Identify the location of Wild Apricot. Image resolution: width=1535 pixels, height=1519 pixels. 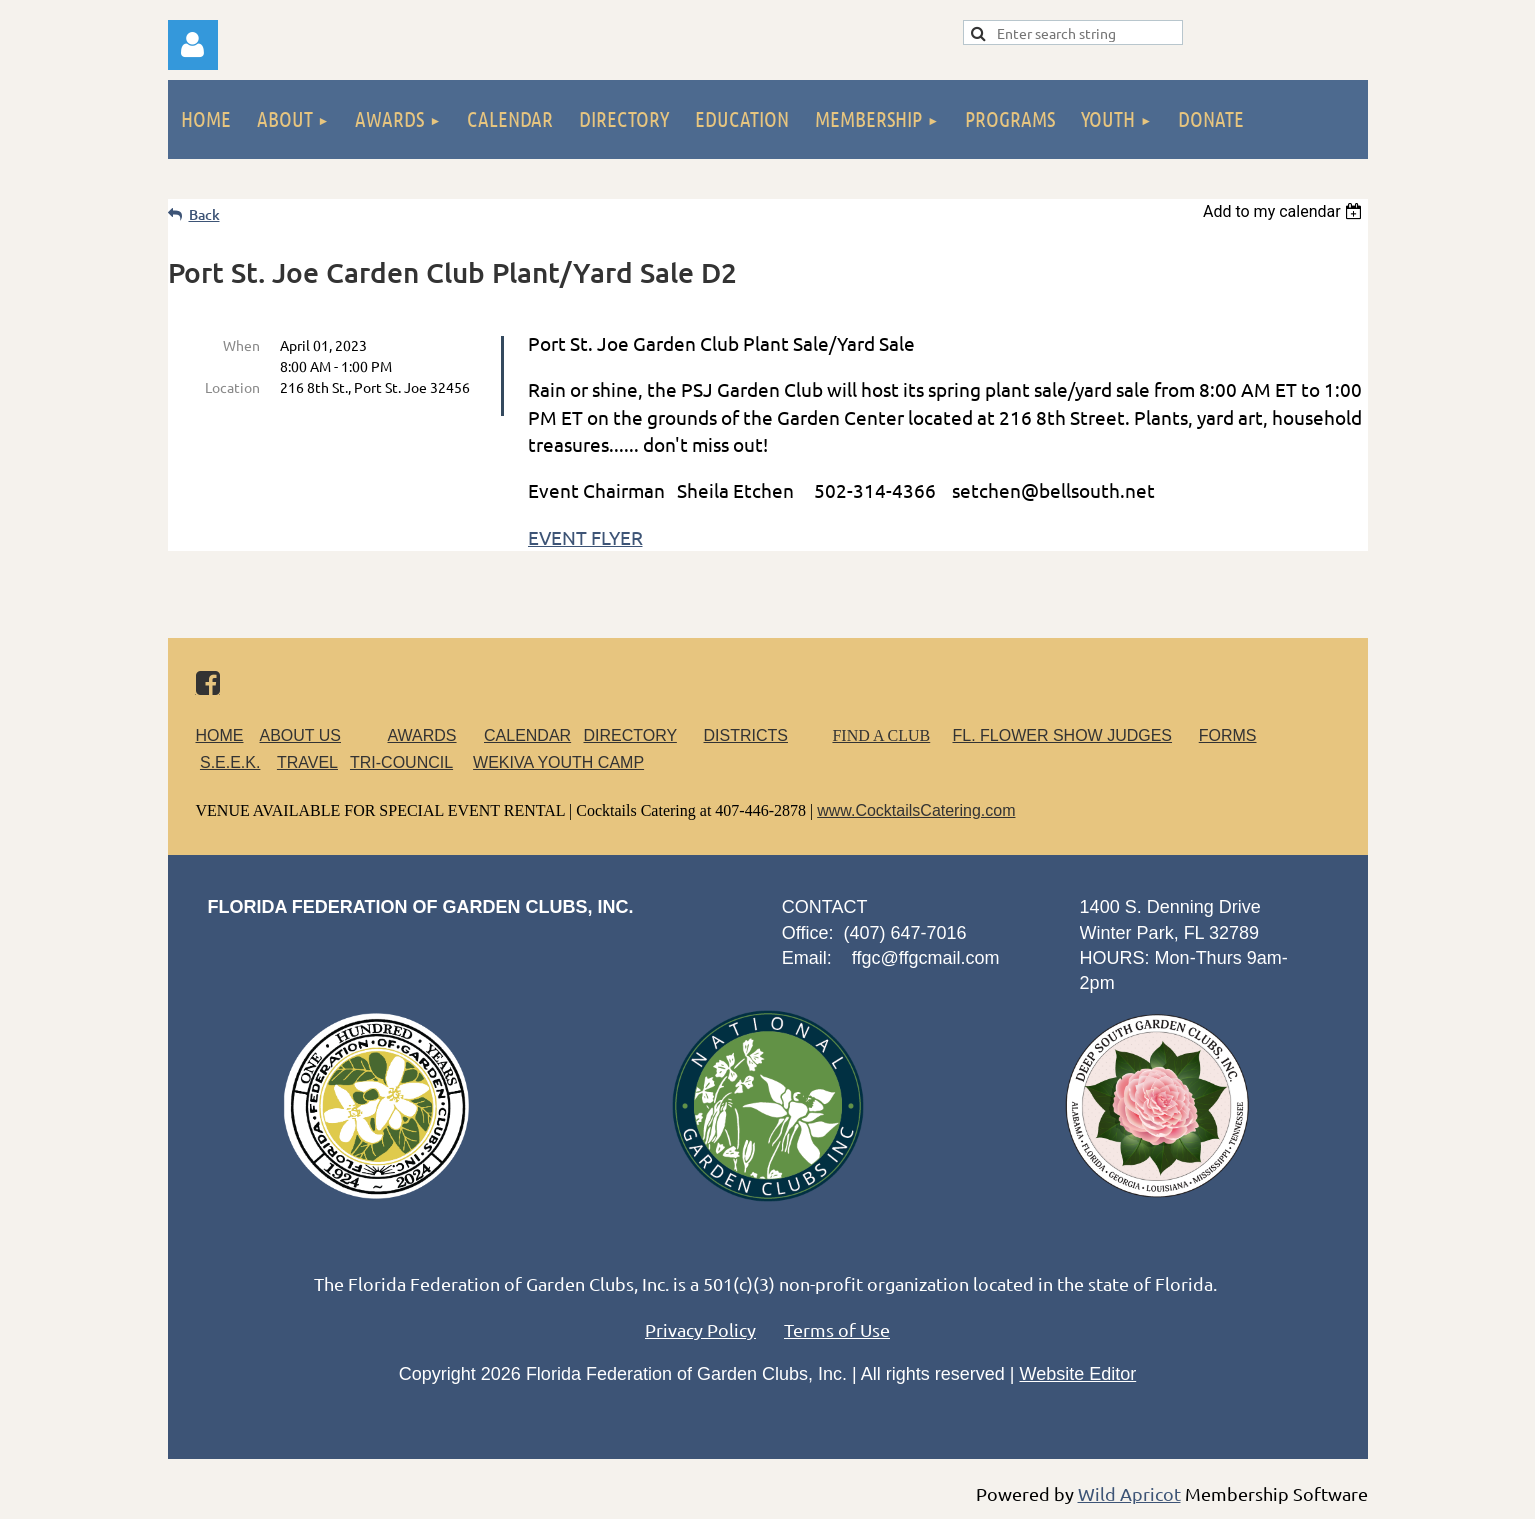
(1129, 1493).